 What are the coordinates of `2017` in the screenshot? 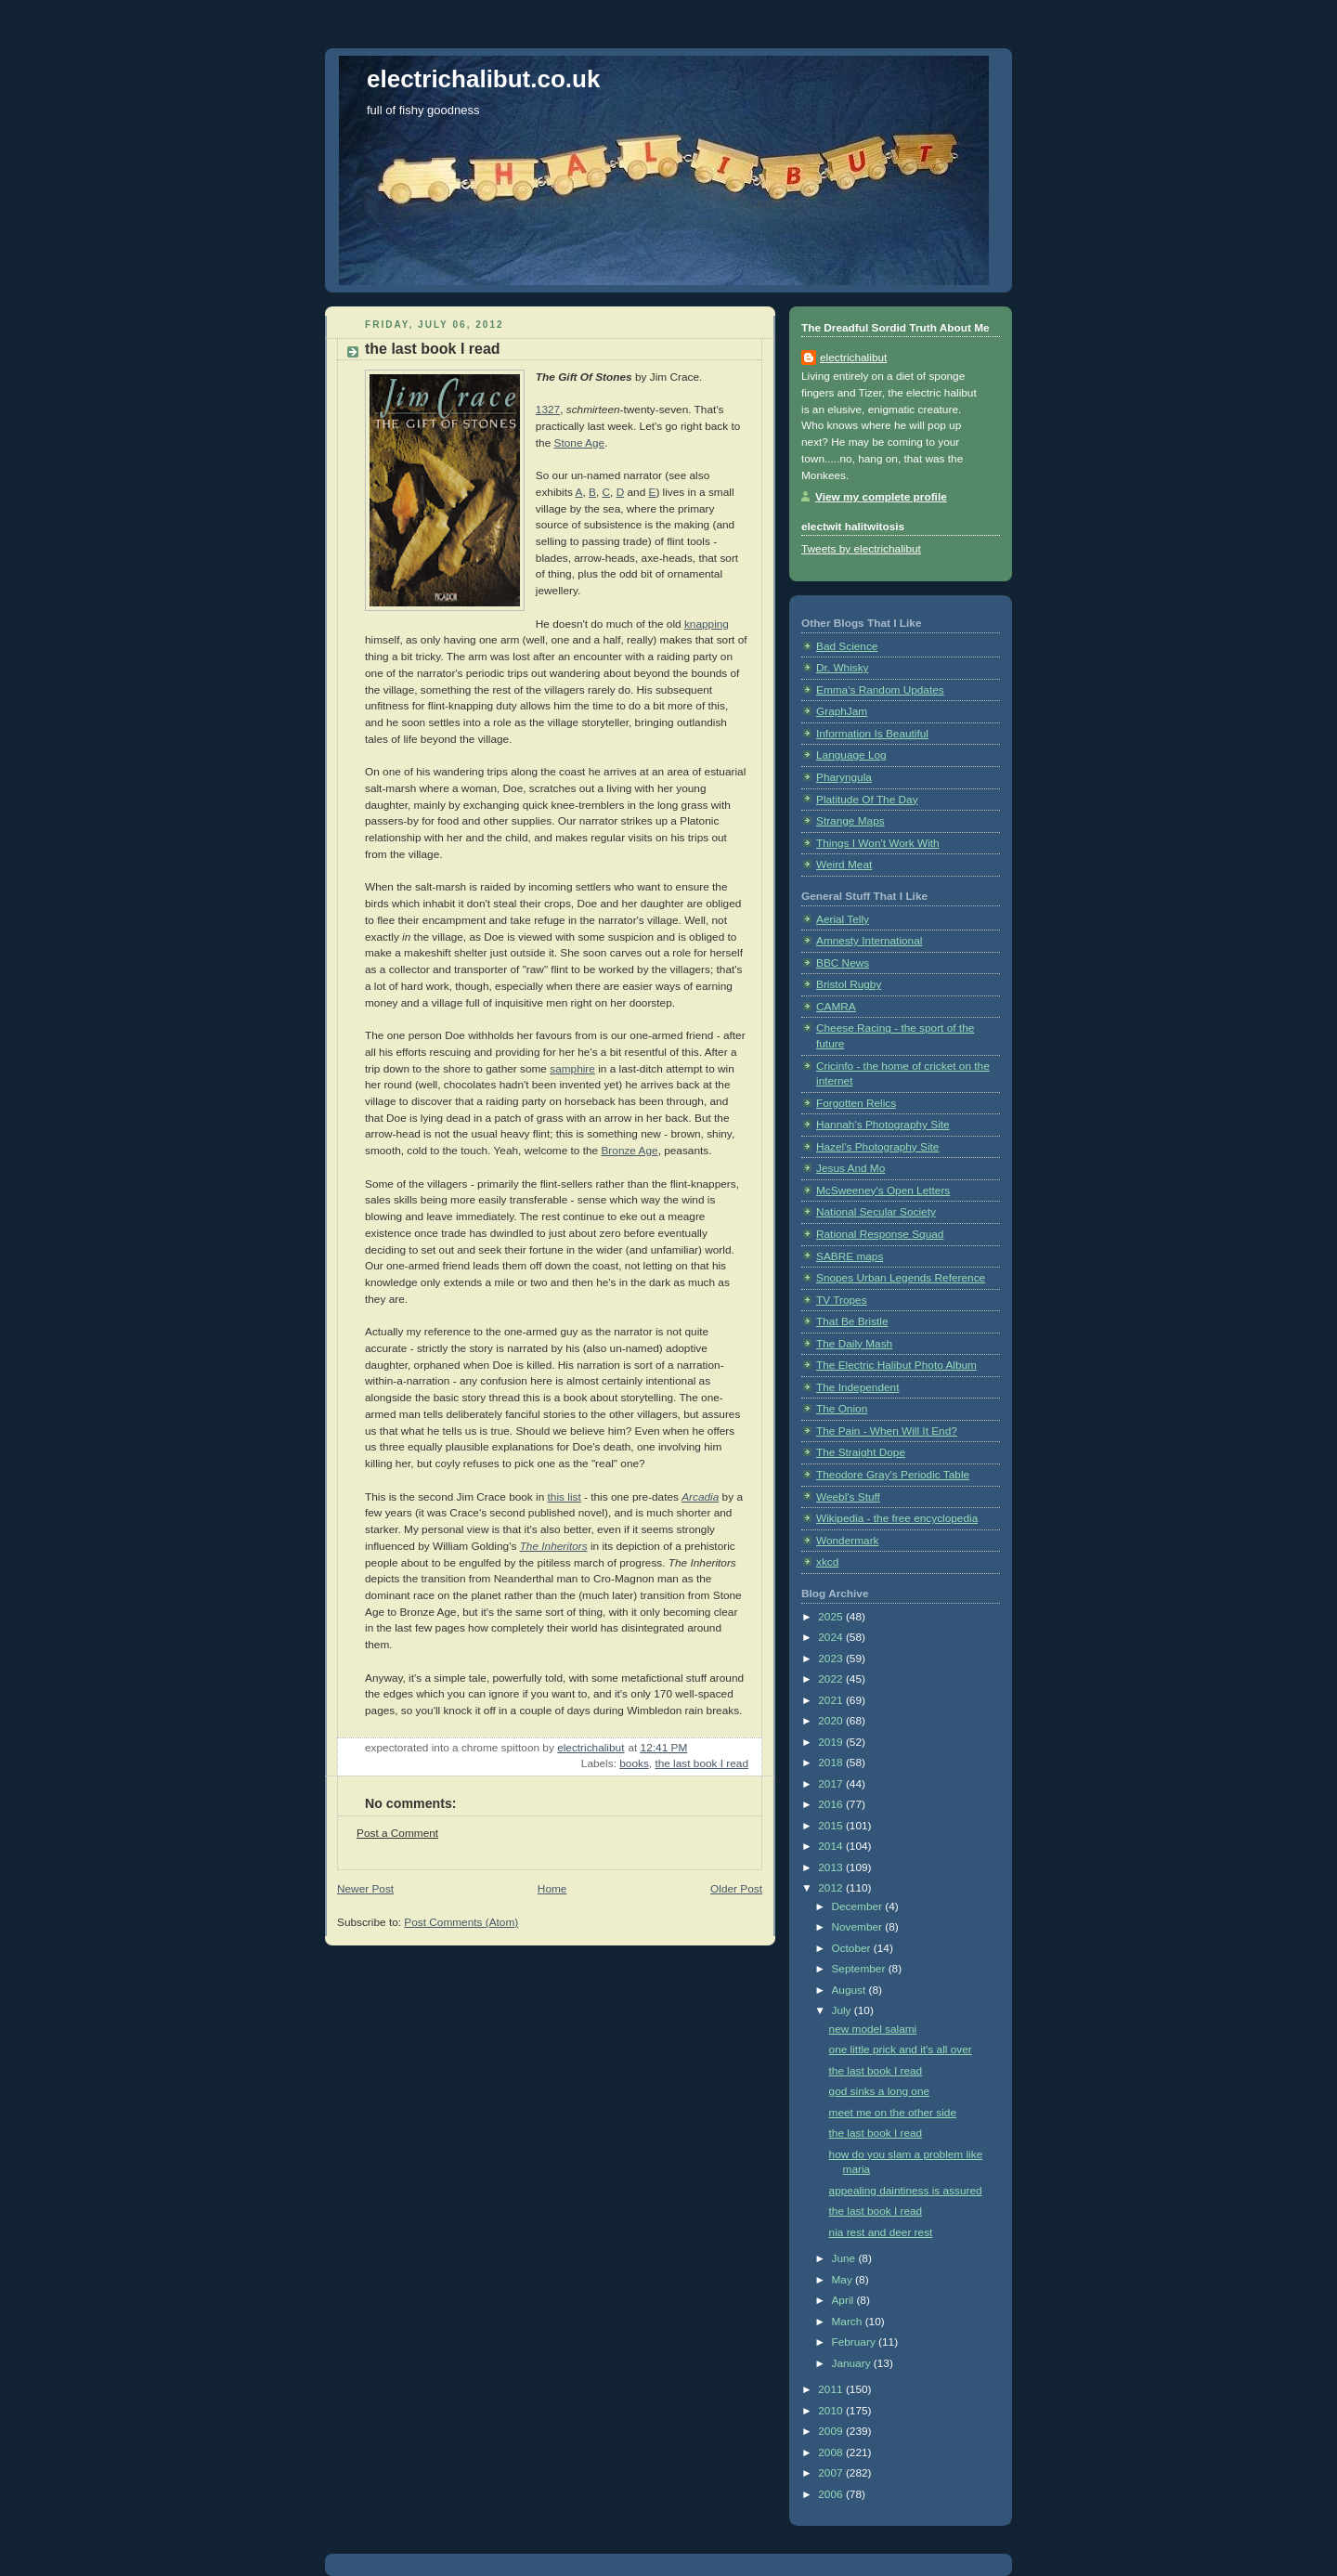 It's located at (832, 1783).